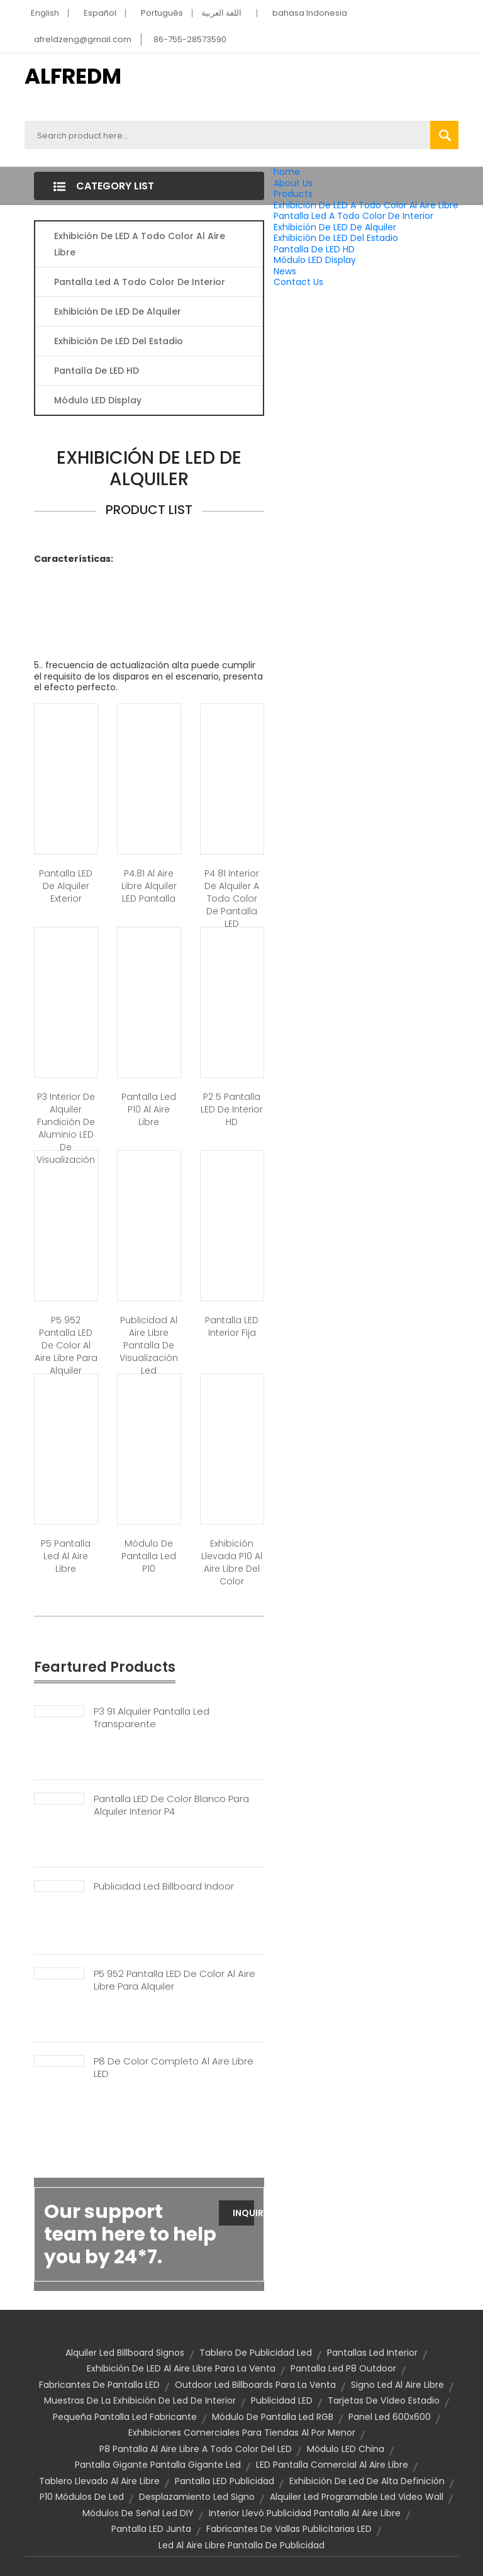  I want to click on Exhibición de Led de alta definición, so click(367, 2481).